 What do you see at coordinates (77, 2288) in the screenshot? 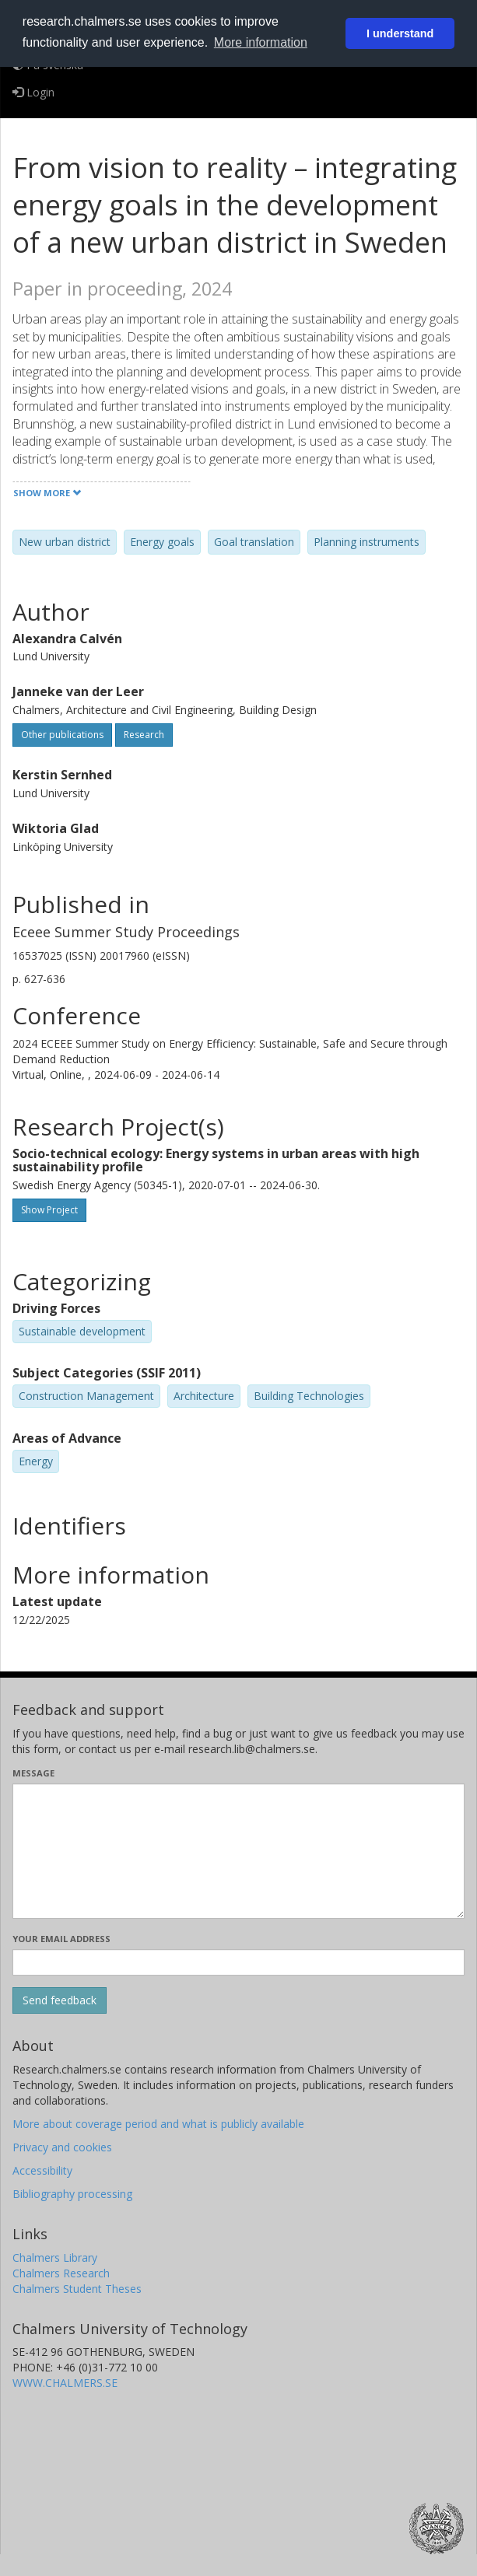
I see `Chalmers Student Theses` at bounding box center [77, 2288].